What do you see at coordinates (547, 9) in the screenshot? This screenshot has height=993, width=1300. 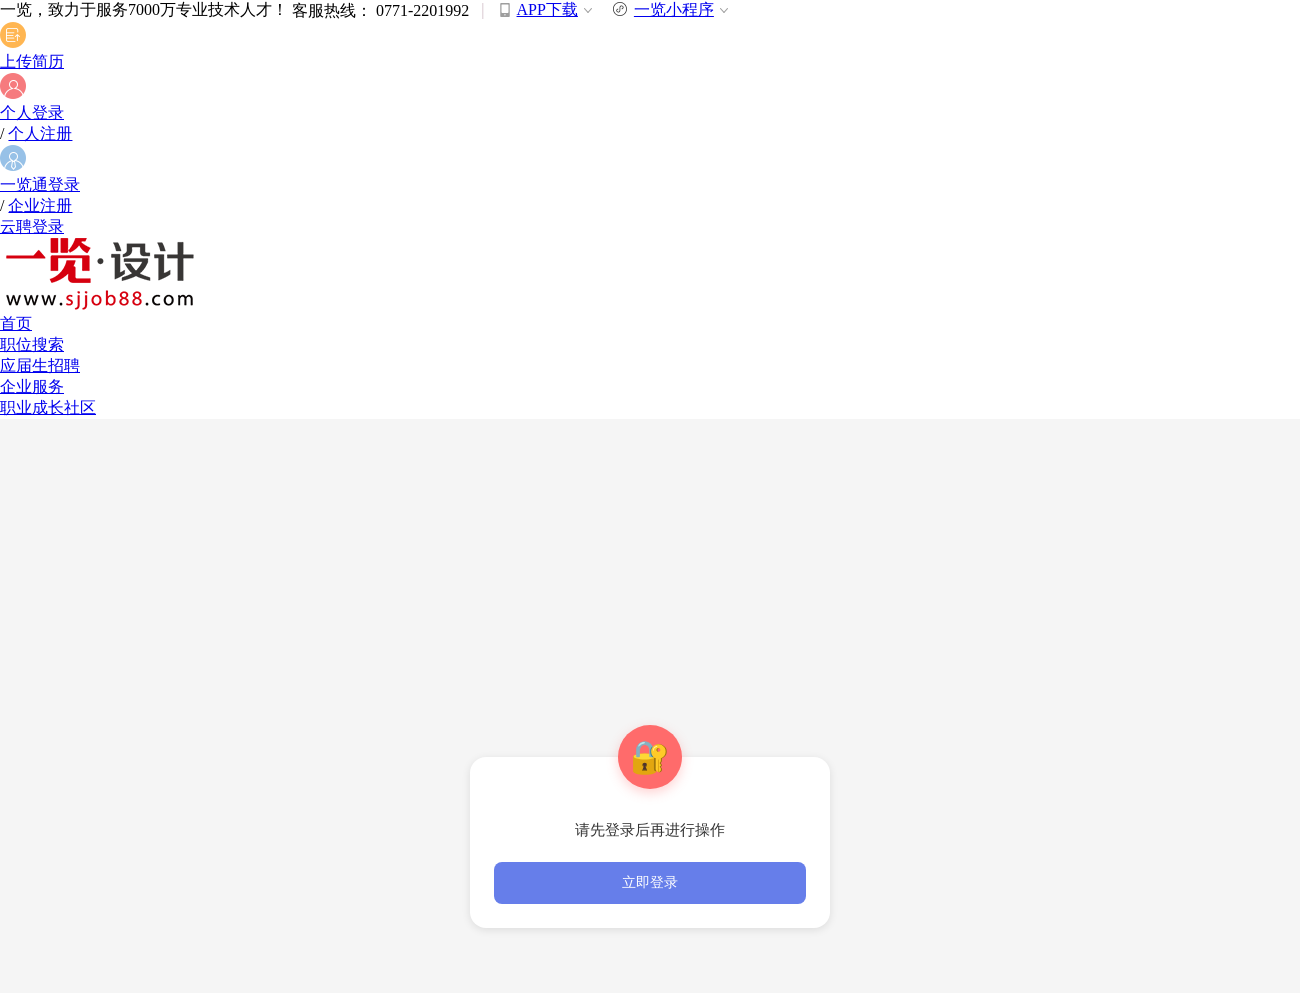 I see `APP下载` at bounding box center [547, 9].